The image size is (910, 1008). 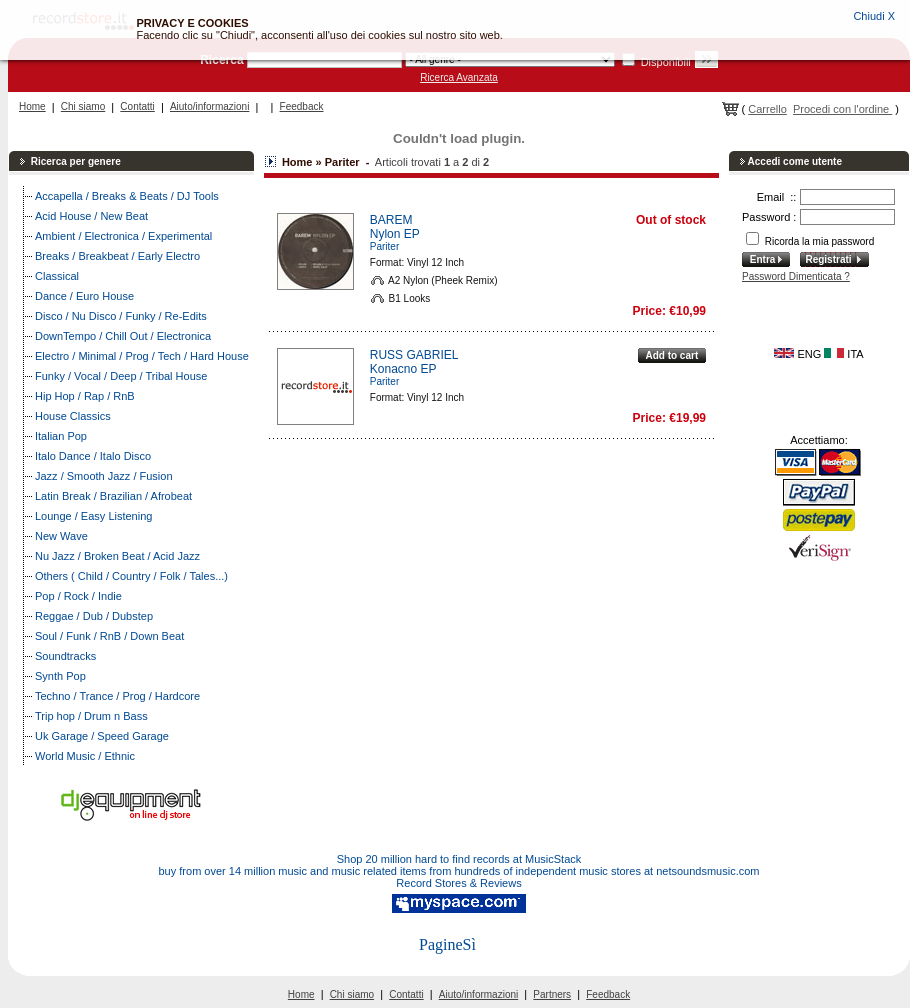 What do you see at coordinates (65, 656) in the screenshot?
I see `Soundtracks` at bounding box center [65, 656].